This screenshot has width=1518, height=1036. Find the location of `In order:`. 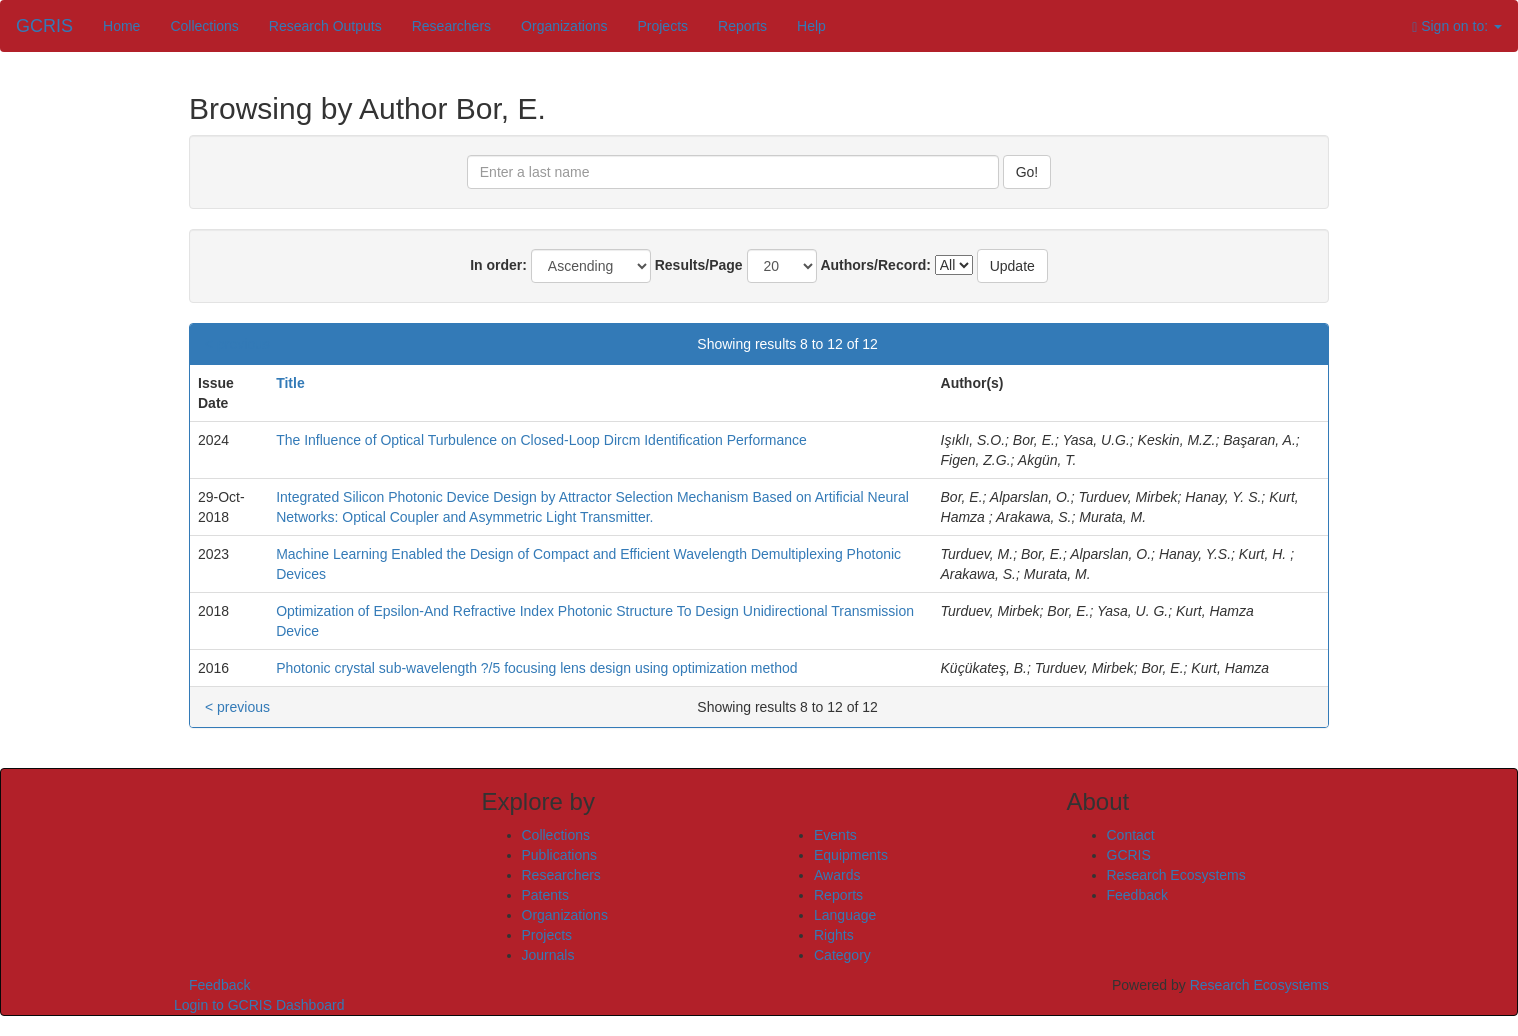

In order: is located at coordinates (498, 265).